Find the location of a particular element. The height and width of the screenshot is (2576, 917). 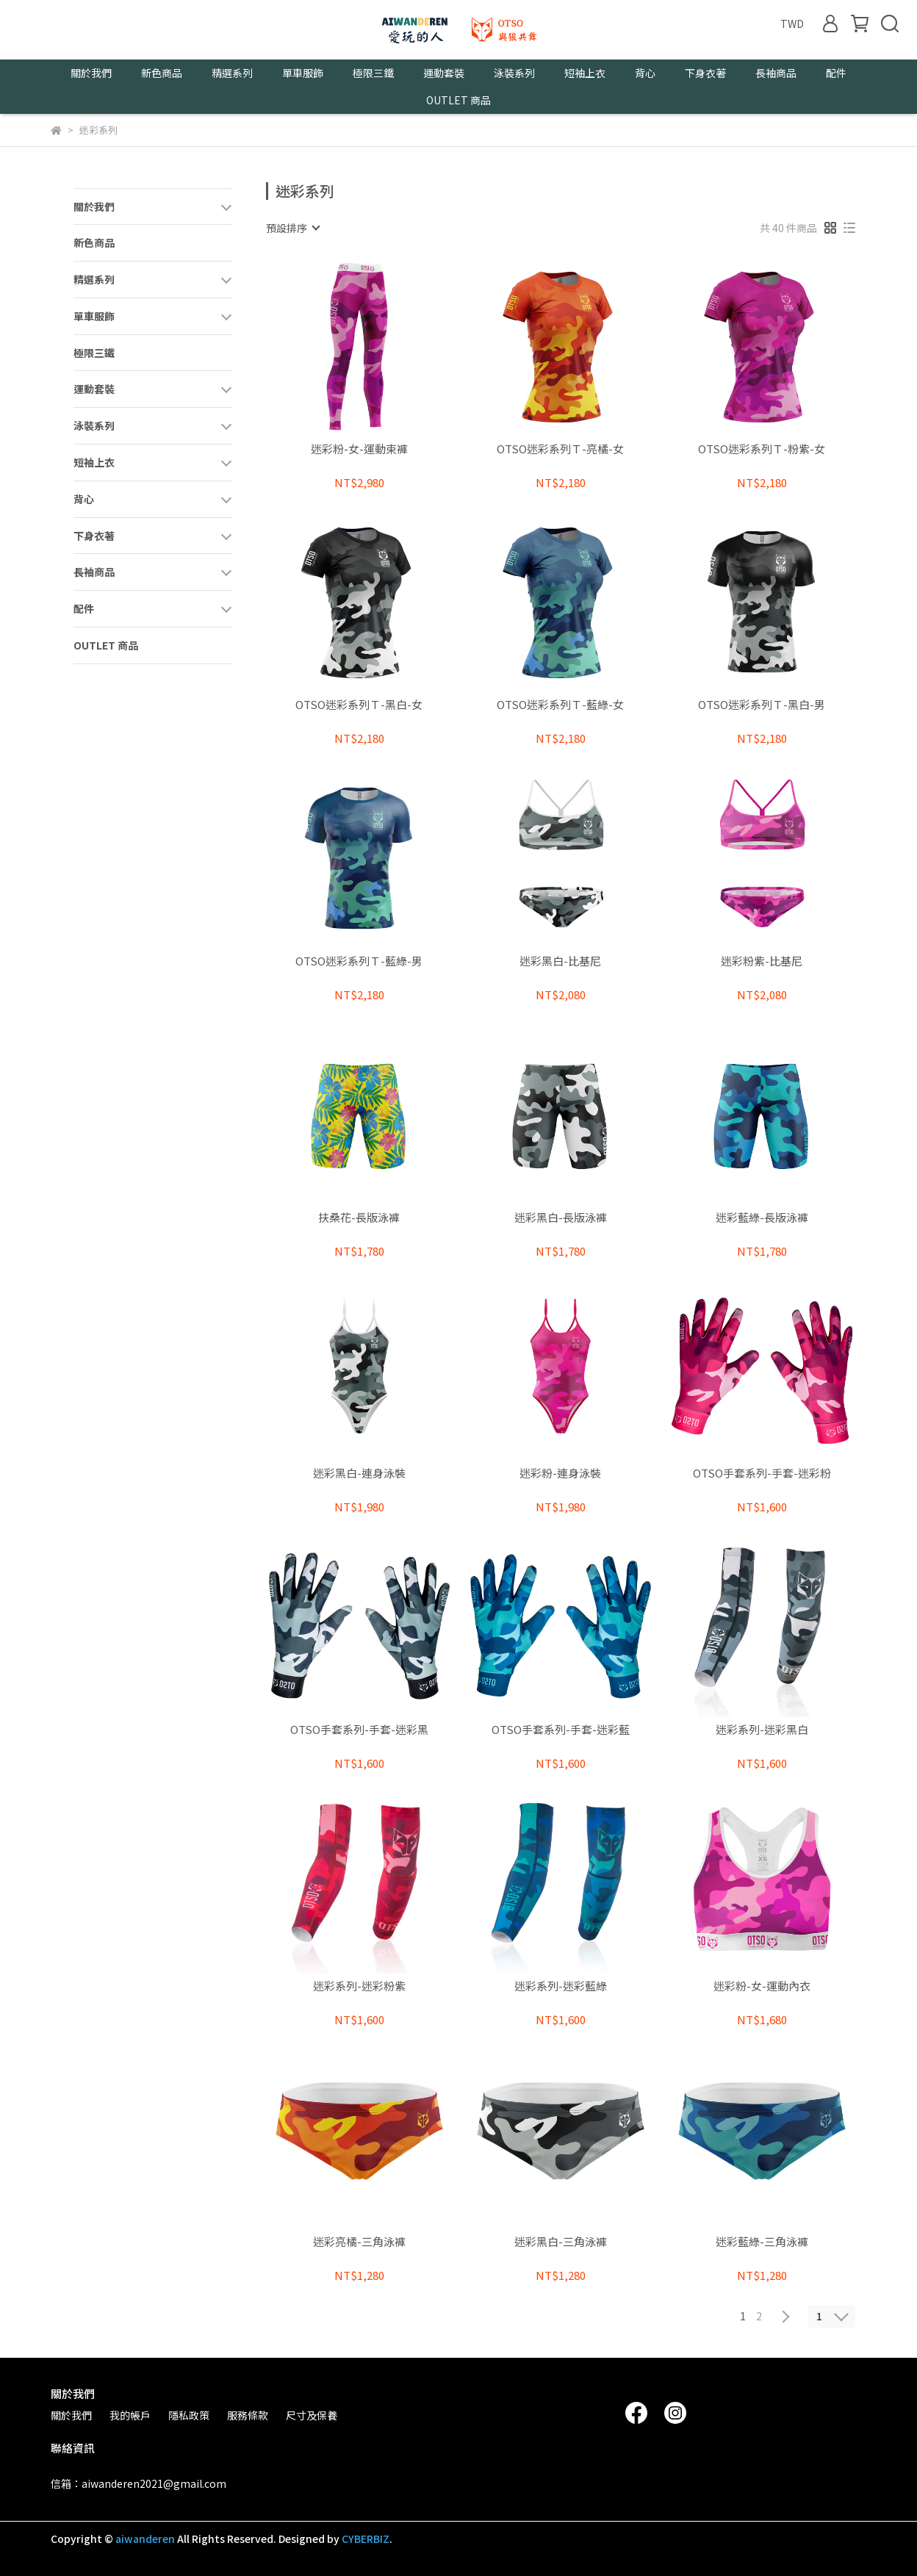

扶桑花-長版泳褲 is located at coordinates (359, 1218).